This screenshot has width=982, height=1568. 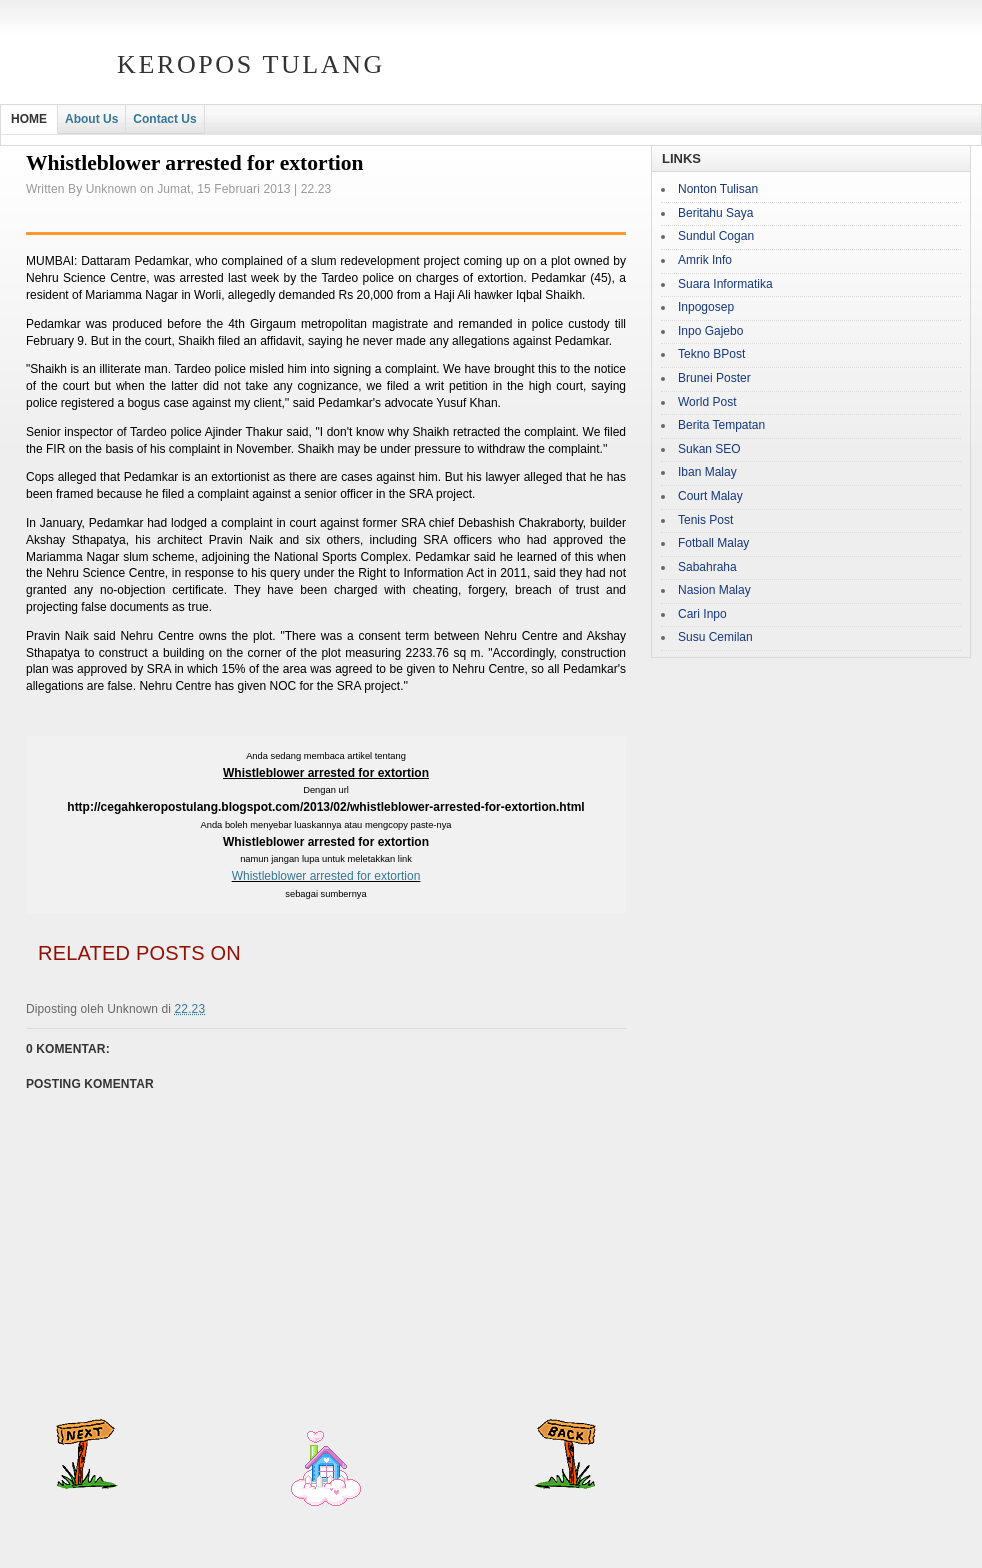 What do you see at coordinates (702, 614) in the screenshot?
I see `Cari Inpo` at bounding box center [702, 614].